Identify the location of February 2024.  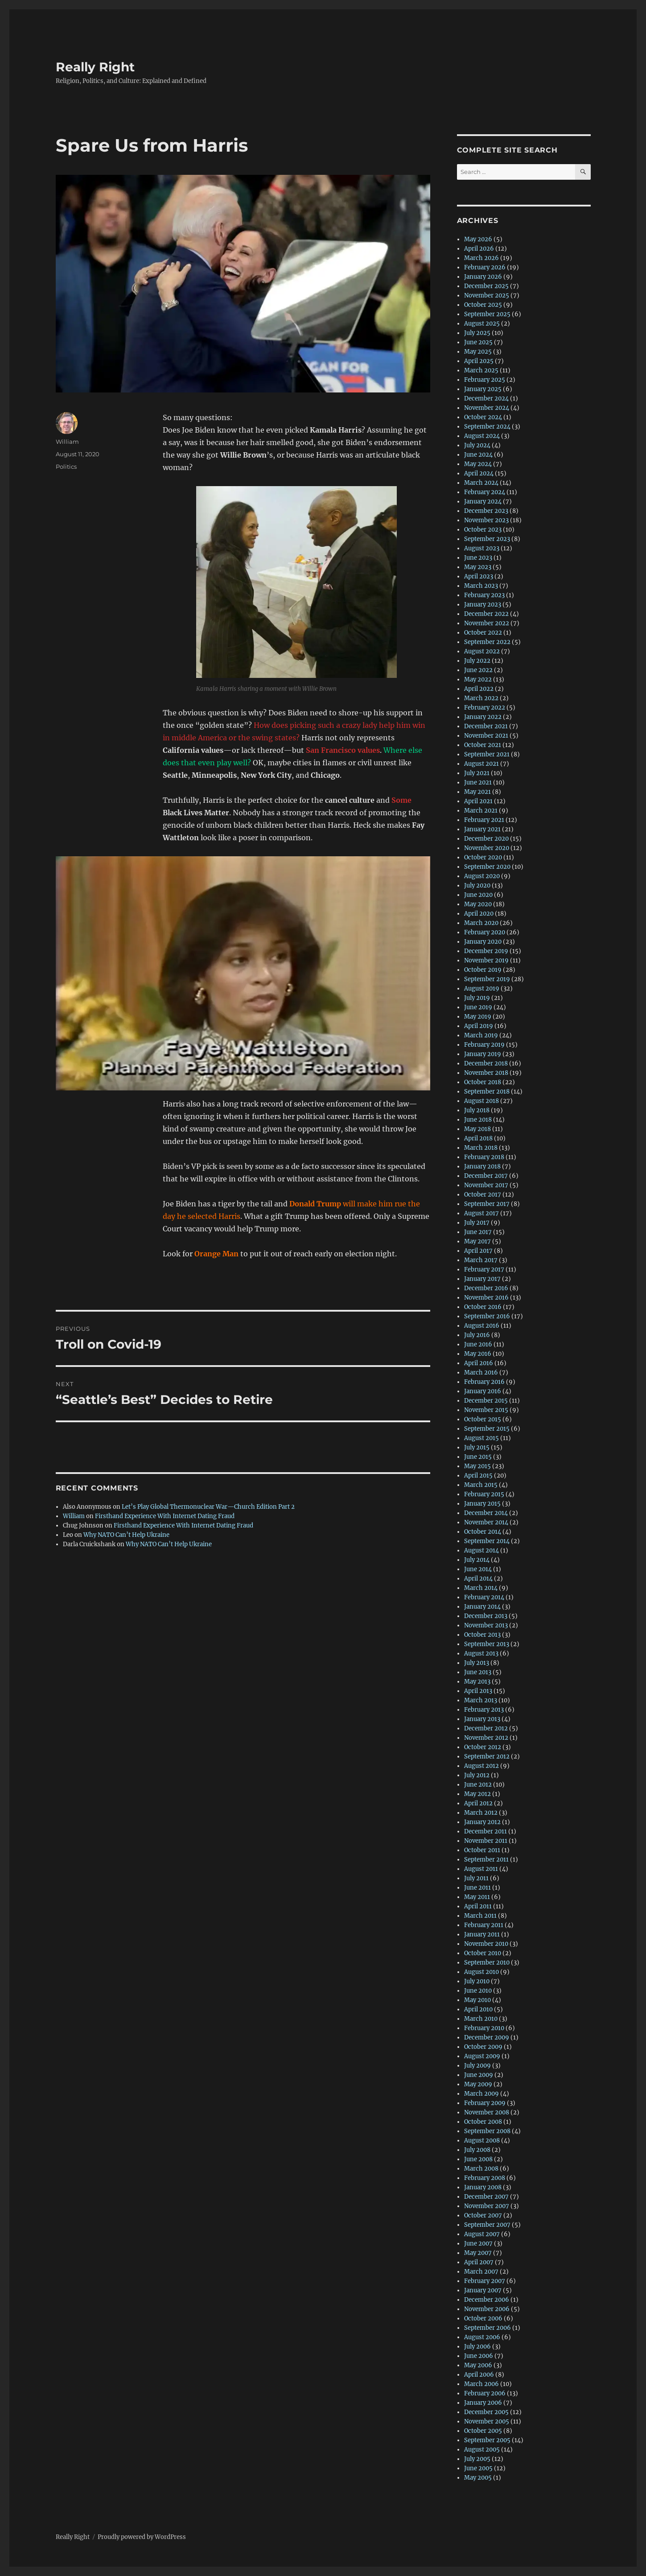
(484, 492).